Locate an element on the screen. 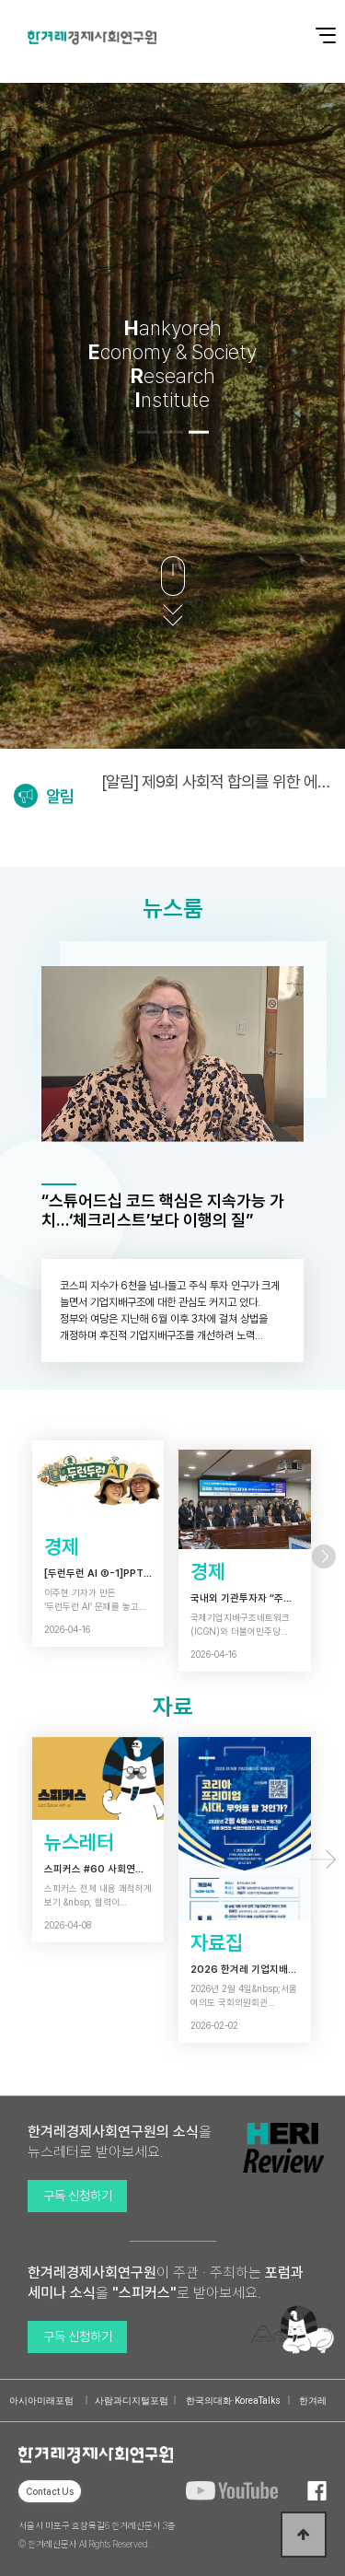  [button] is located at coordinates (147, 432).